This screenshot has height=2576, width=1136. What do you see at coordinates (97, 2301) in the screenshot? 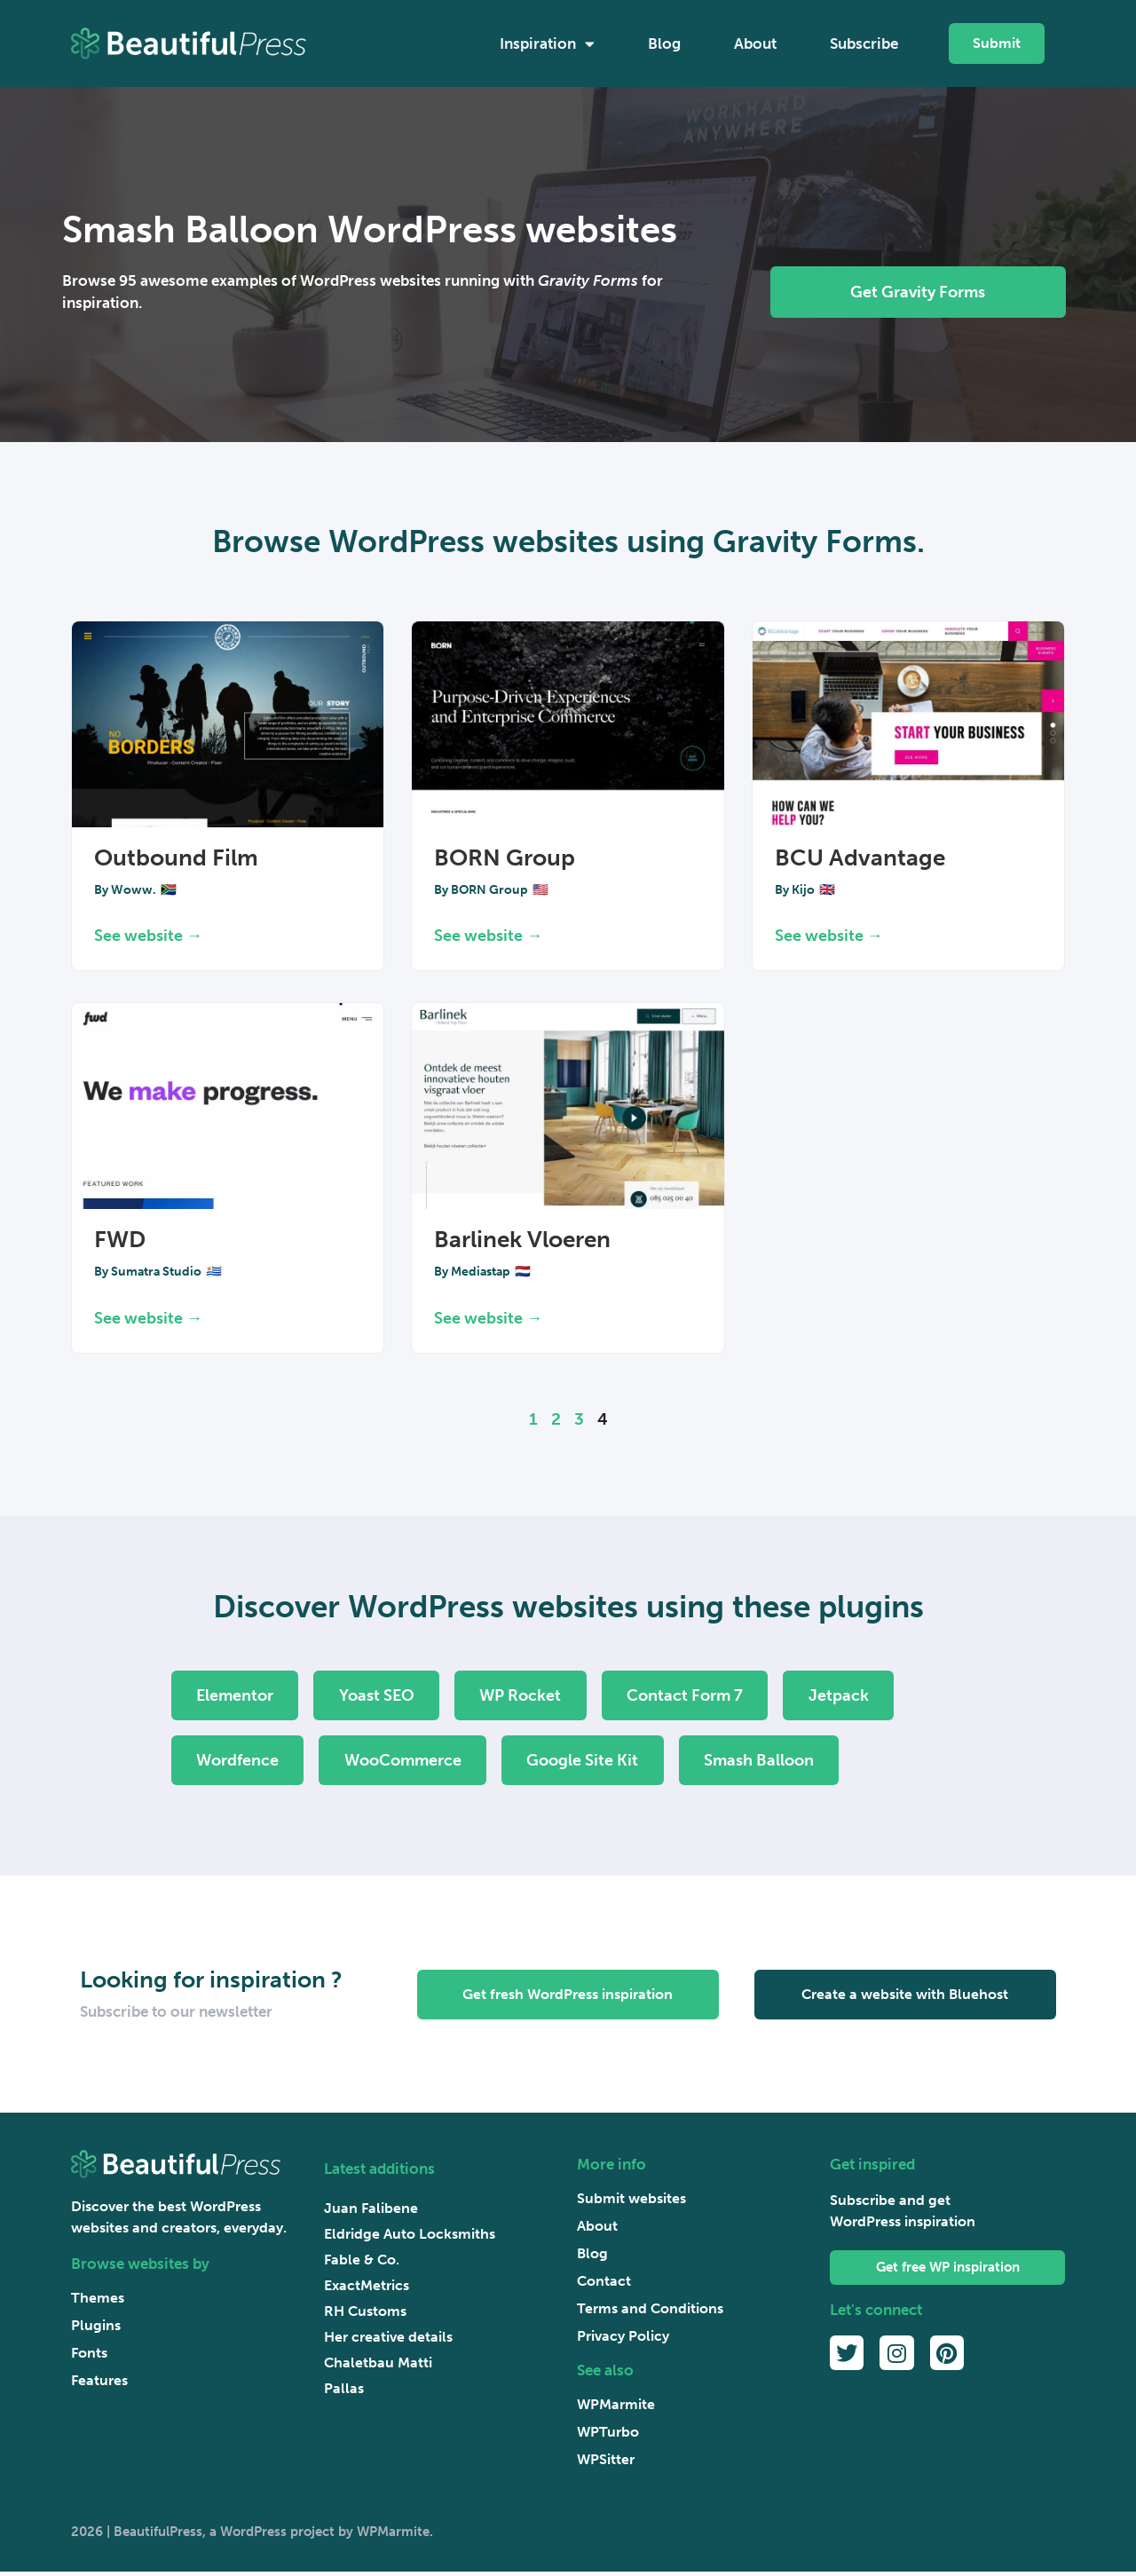
I see `Themes` at bounding box center [97, 2301].